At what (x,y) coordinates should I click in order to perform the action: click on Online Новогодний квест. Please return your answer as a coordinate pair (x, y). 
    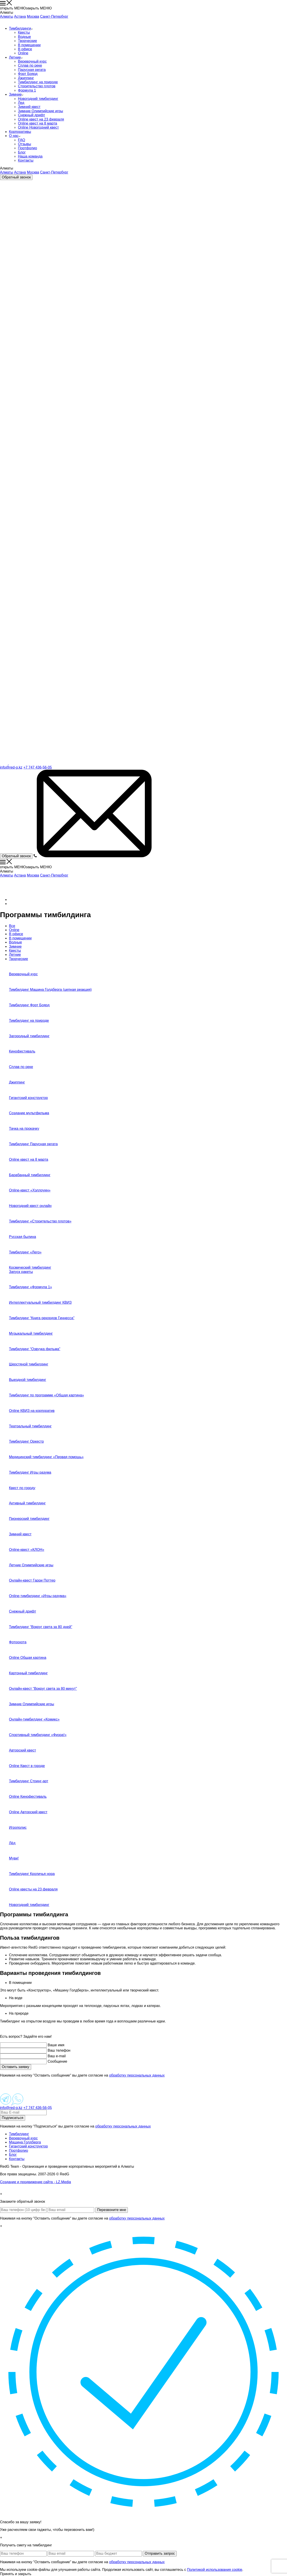
    Looking at the image, I should click on (38, 127).